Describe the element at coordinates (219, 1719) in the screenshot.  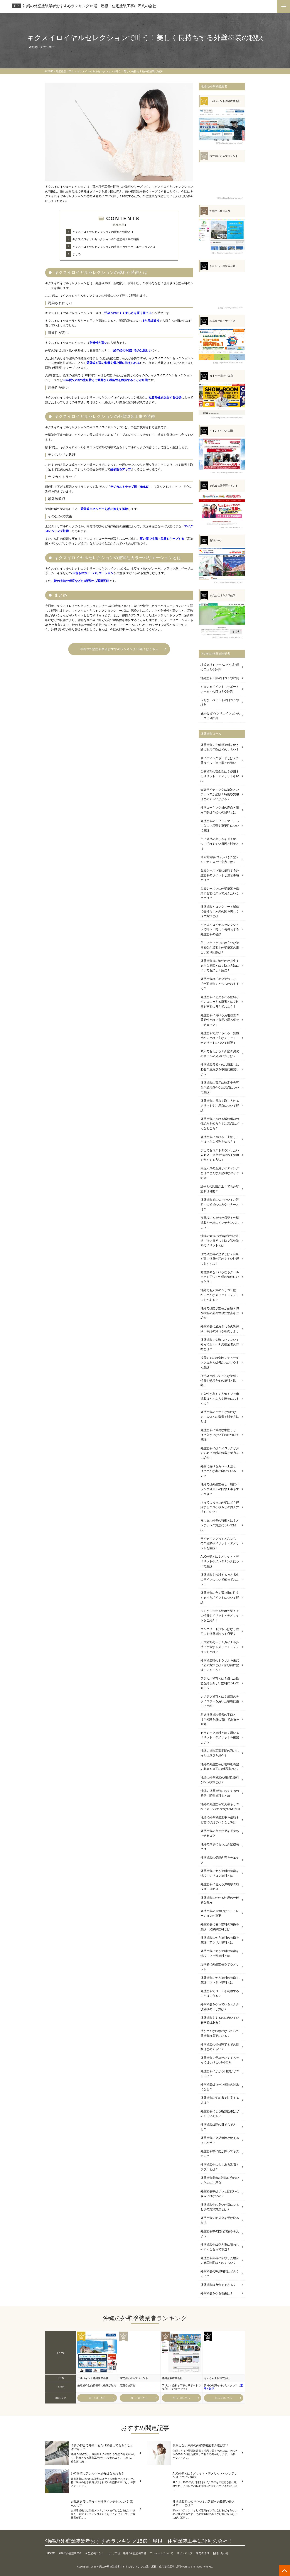
I see `悪徳外壁塗装業者の手口とは？知識を身に着けて危険を回避！` at that location.